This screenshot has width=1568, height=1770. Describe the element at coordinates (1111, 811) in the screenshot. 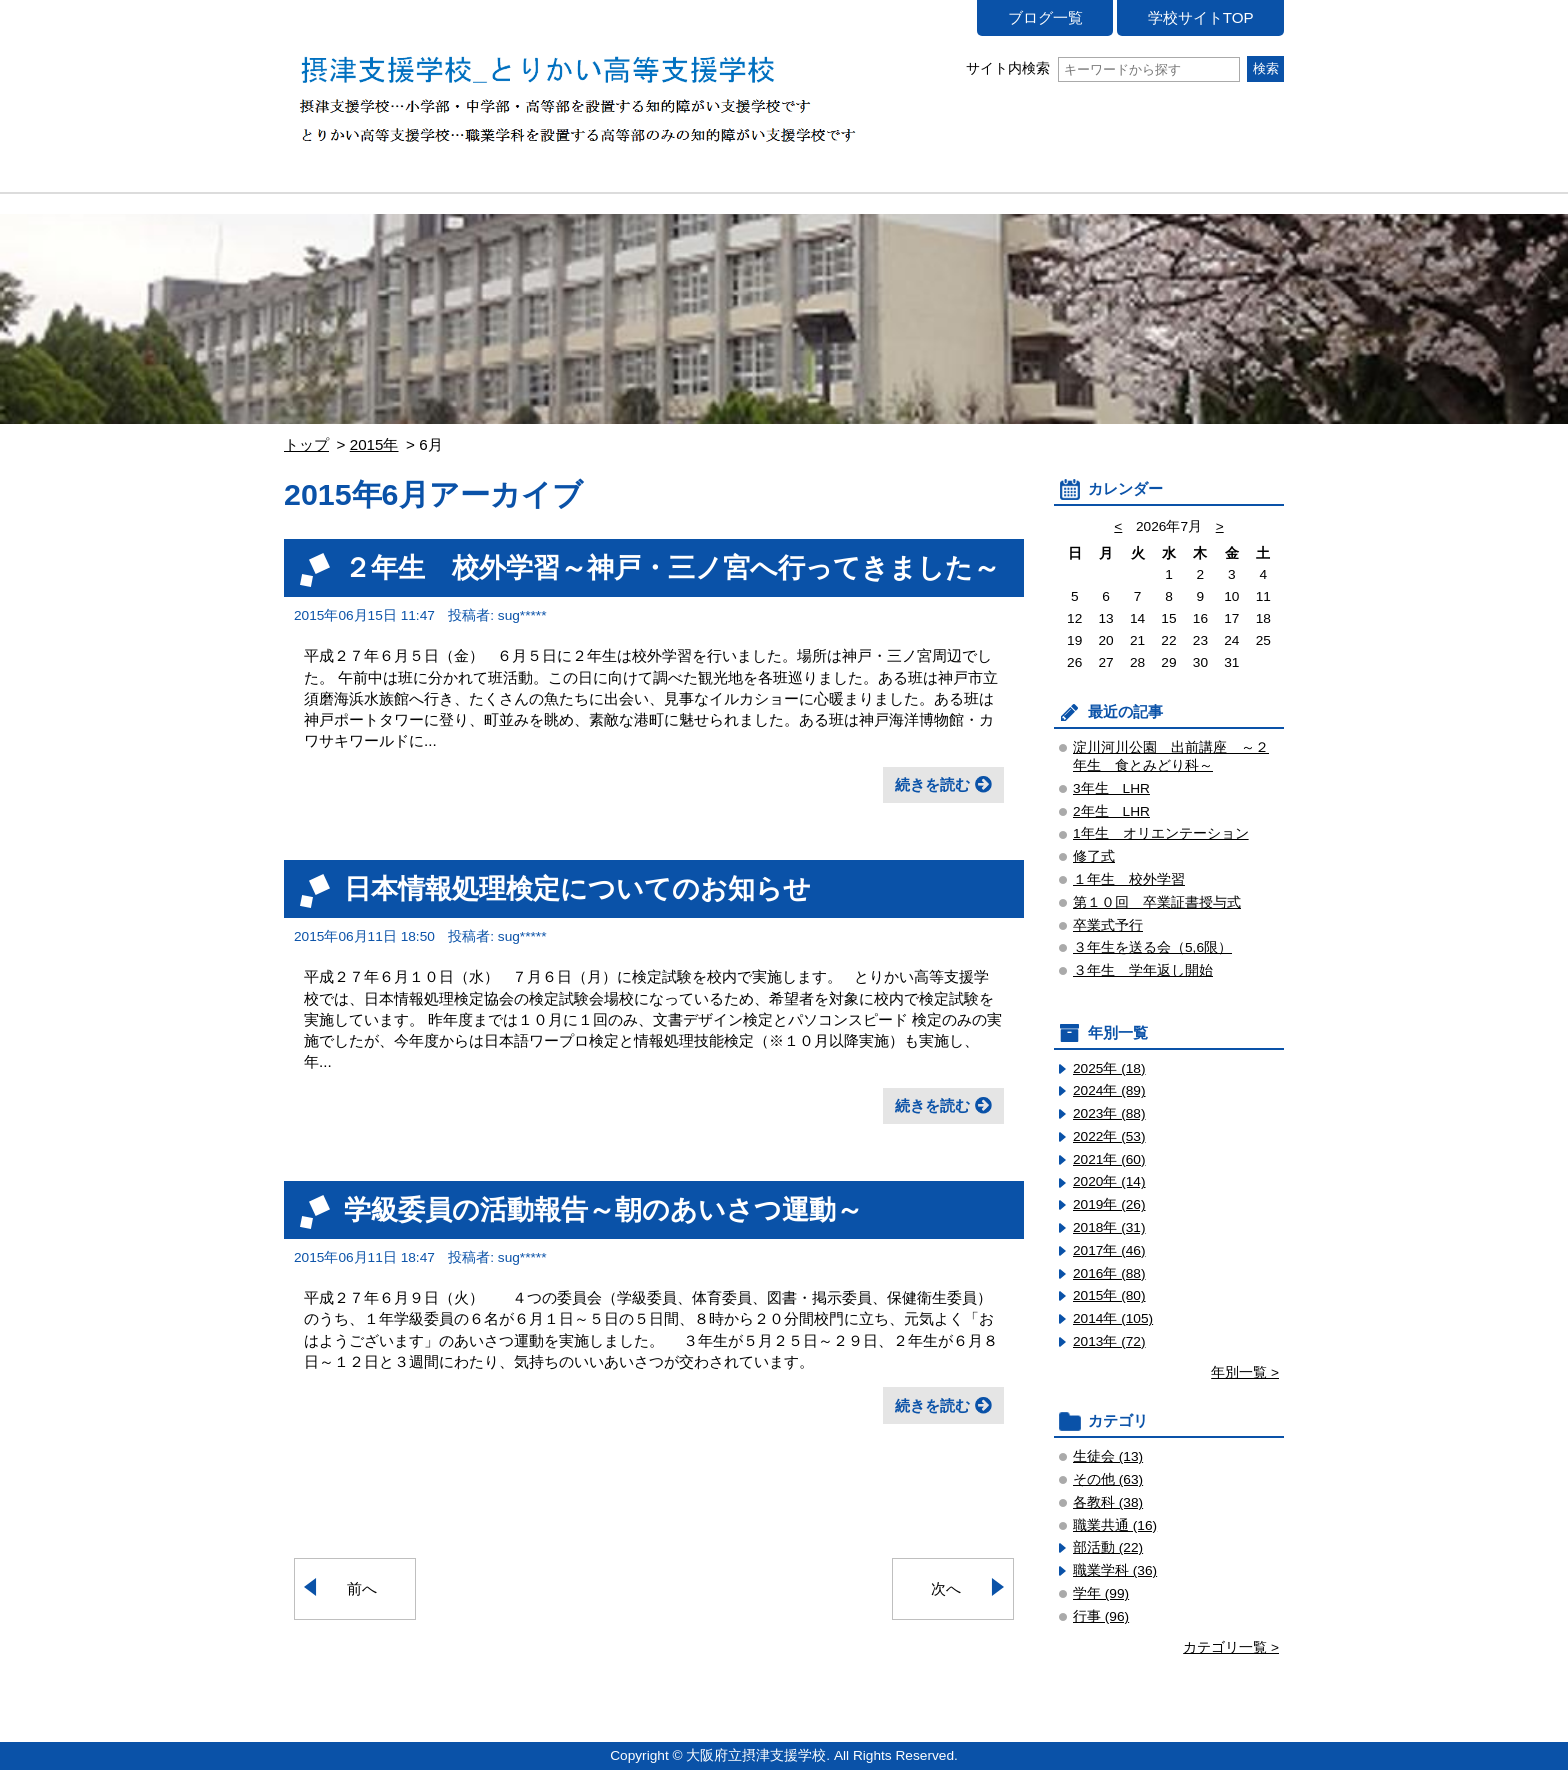

I see `2年生 LHR` at that location.